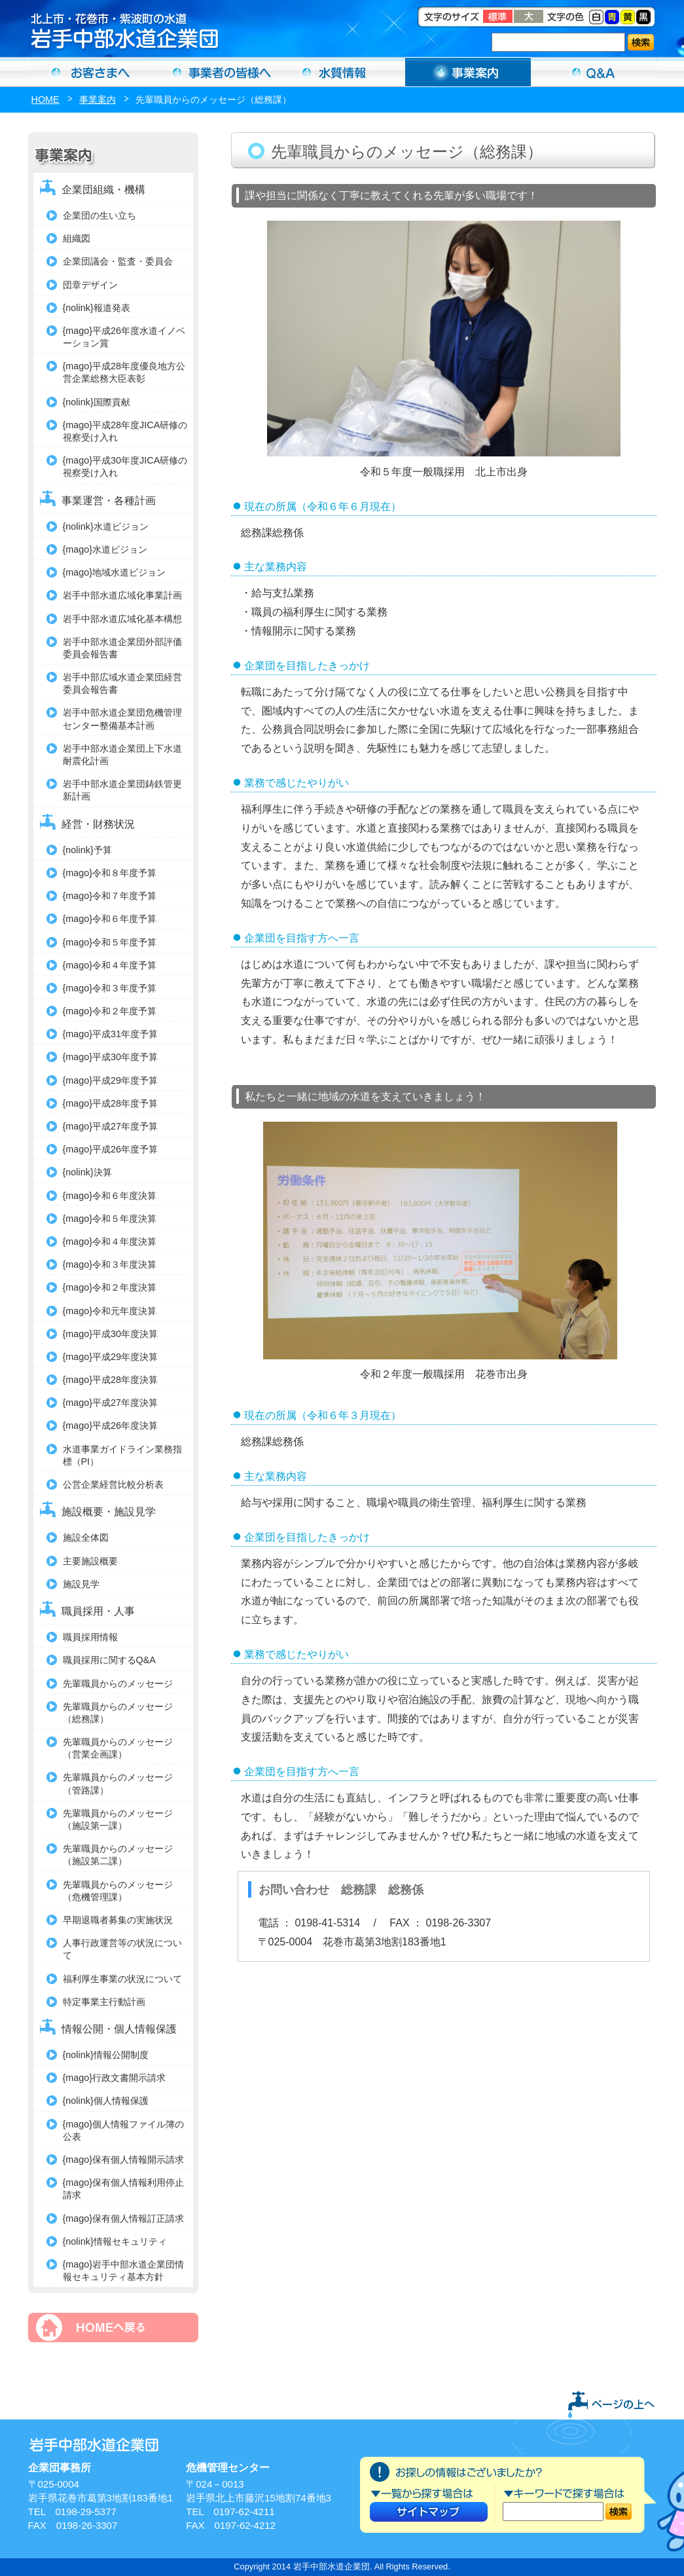  What do you see at coordinates (113, 1484) in the screenshot?
I see `公営企業経営比較分析表` at bounding box center [113, 1484].